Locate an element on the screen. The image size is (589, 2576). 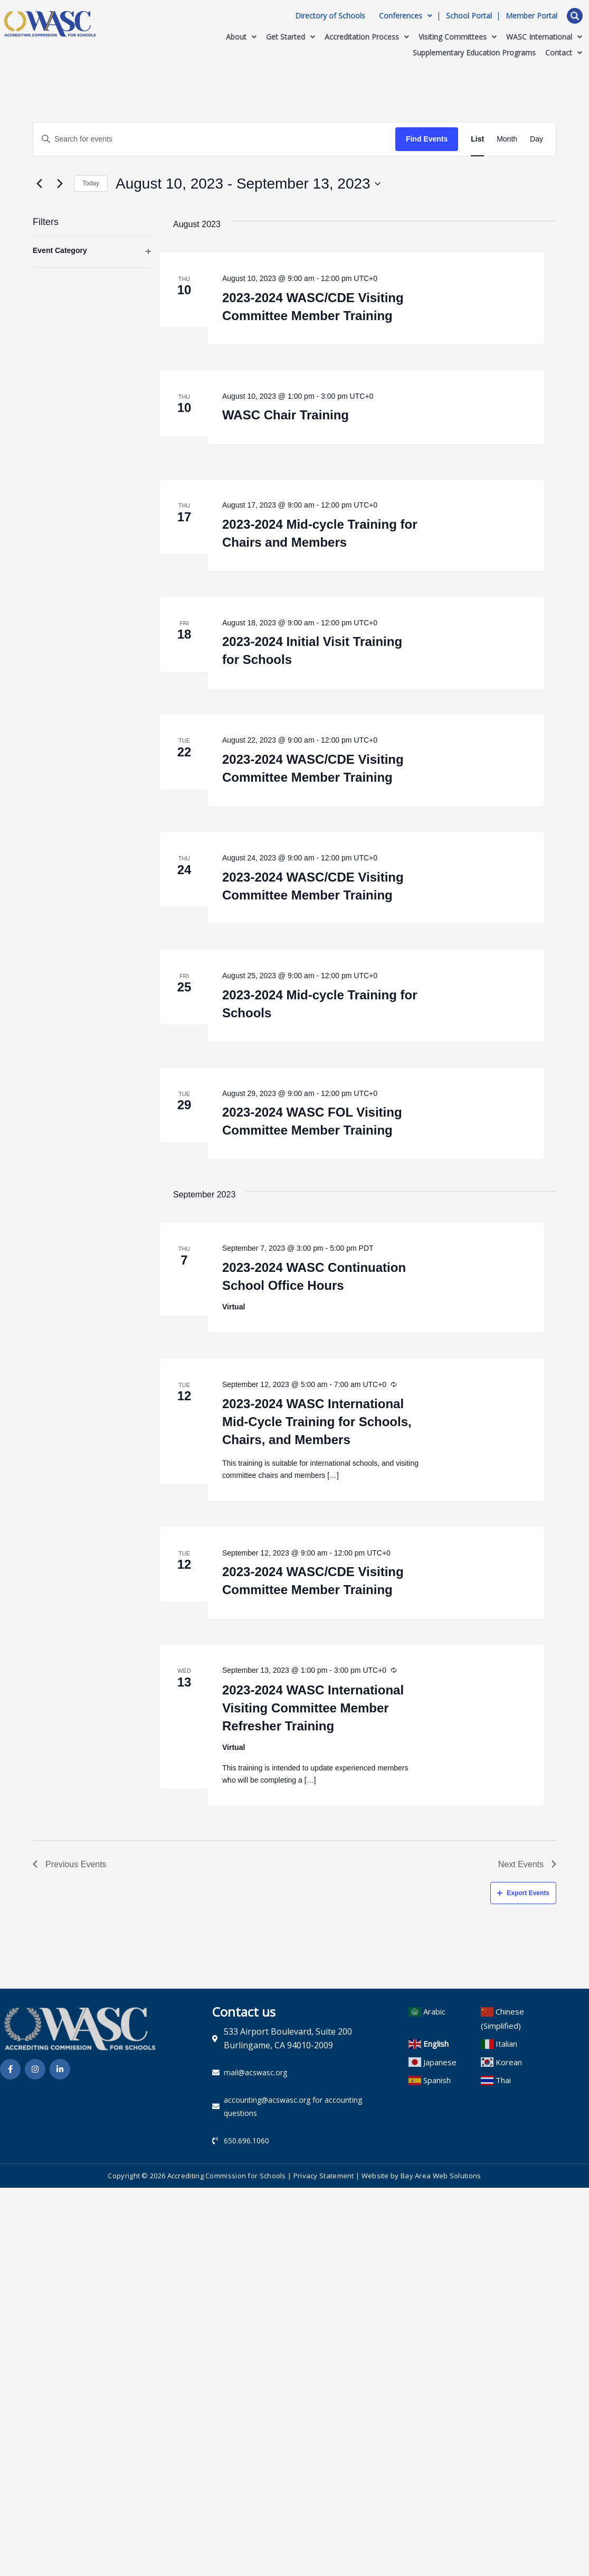
WASC Chair Training is located at coordinates (285, 415).